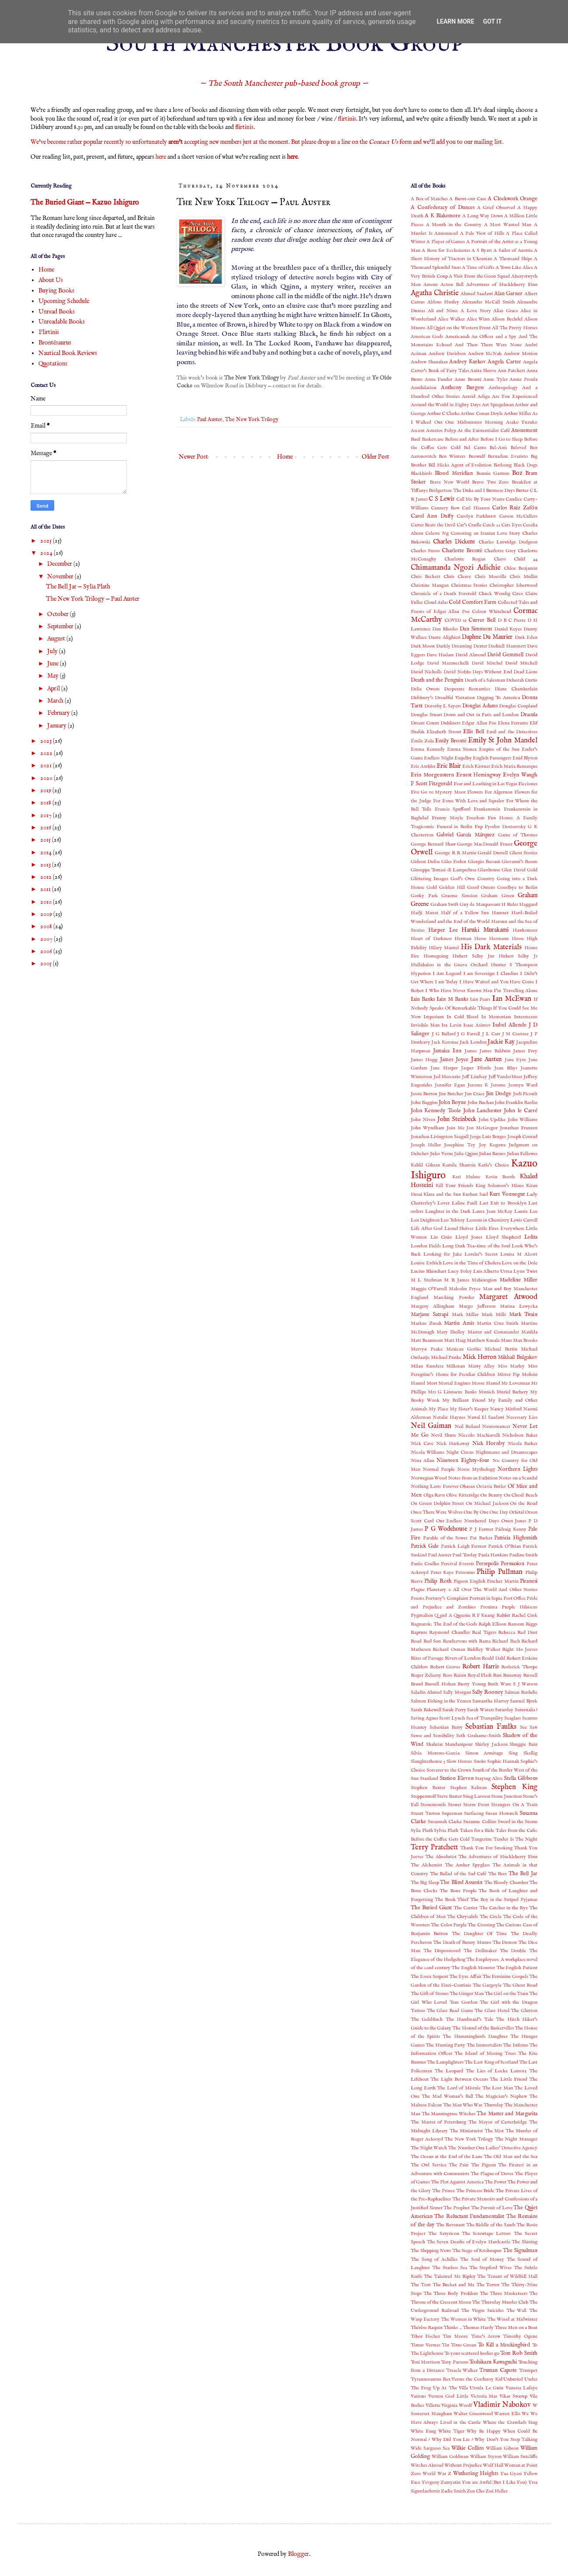 The width and height of the screenshot is (568, 2576). I want to click on Julian Fellowes, so click(522, 1154).